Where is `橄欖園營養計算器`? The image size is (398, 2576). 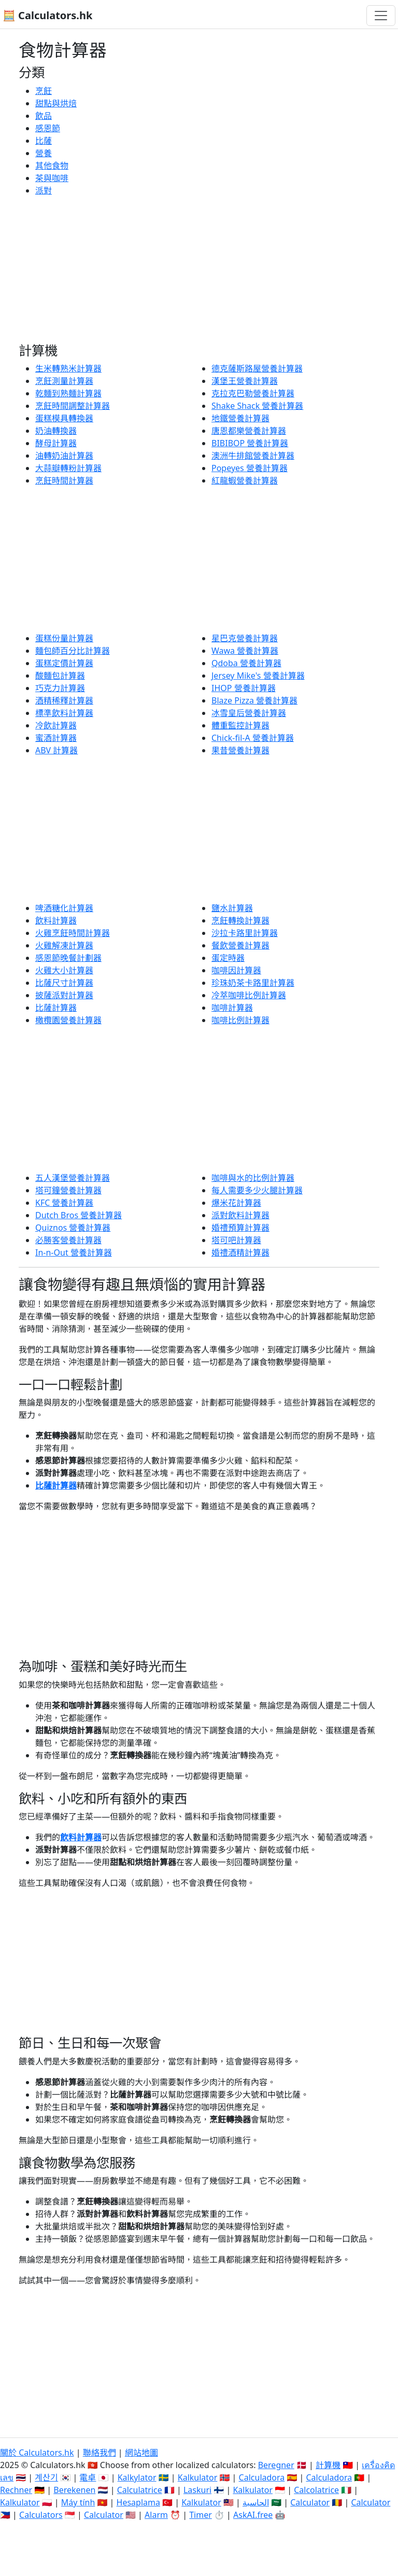
橄欖園營養計算器 is located at coordinates (68, 1020).